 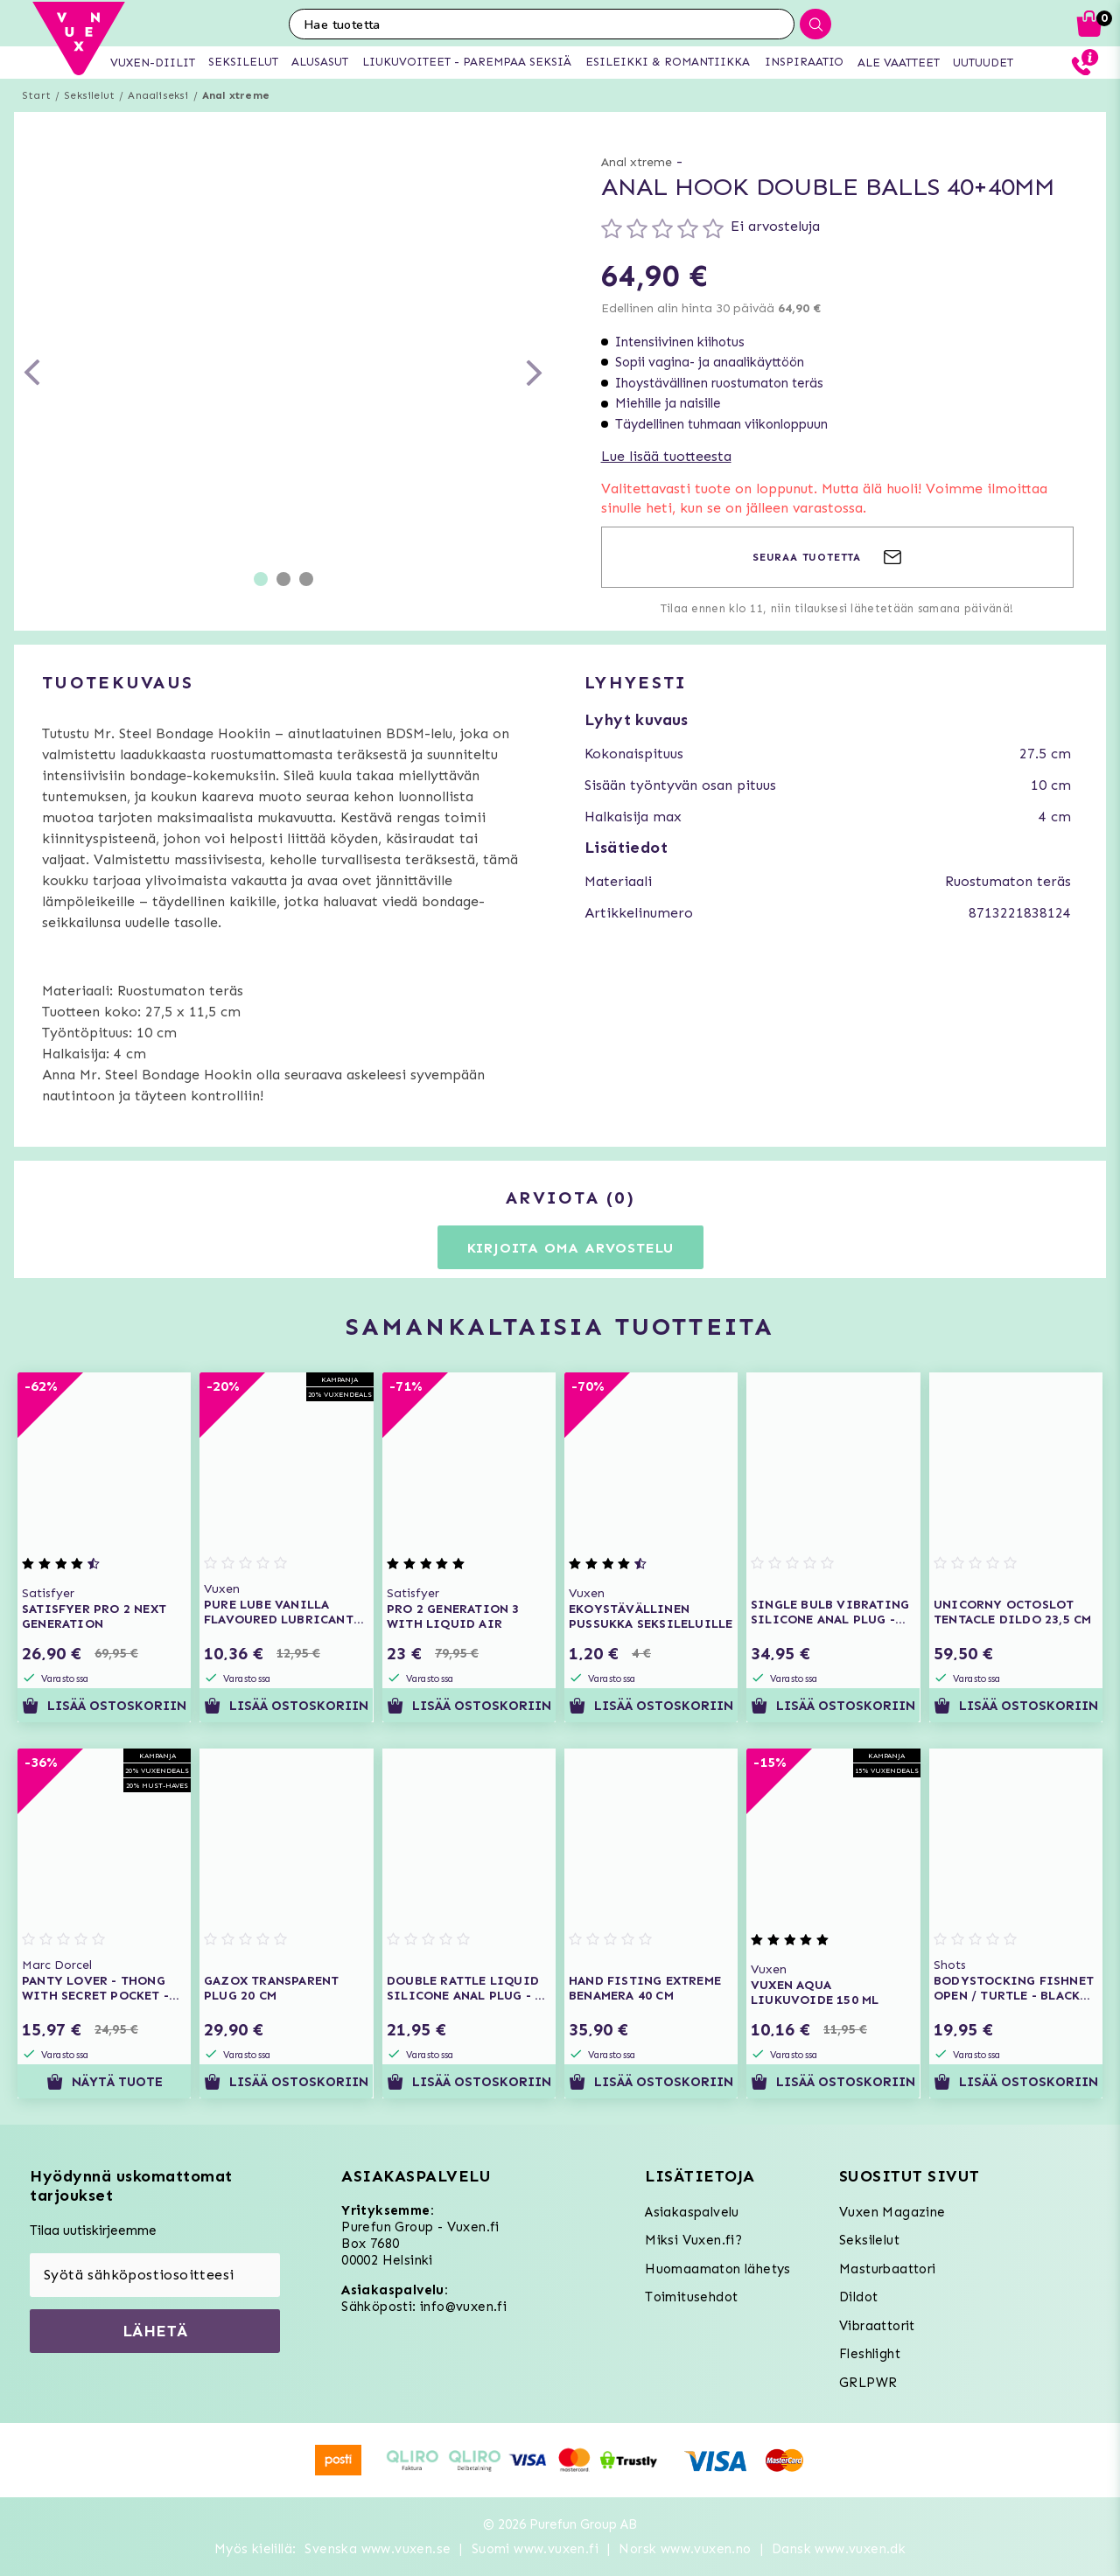 I want to click on Suomi www.vuxen.fi, so click(x=535, y=2549).